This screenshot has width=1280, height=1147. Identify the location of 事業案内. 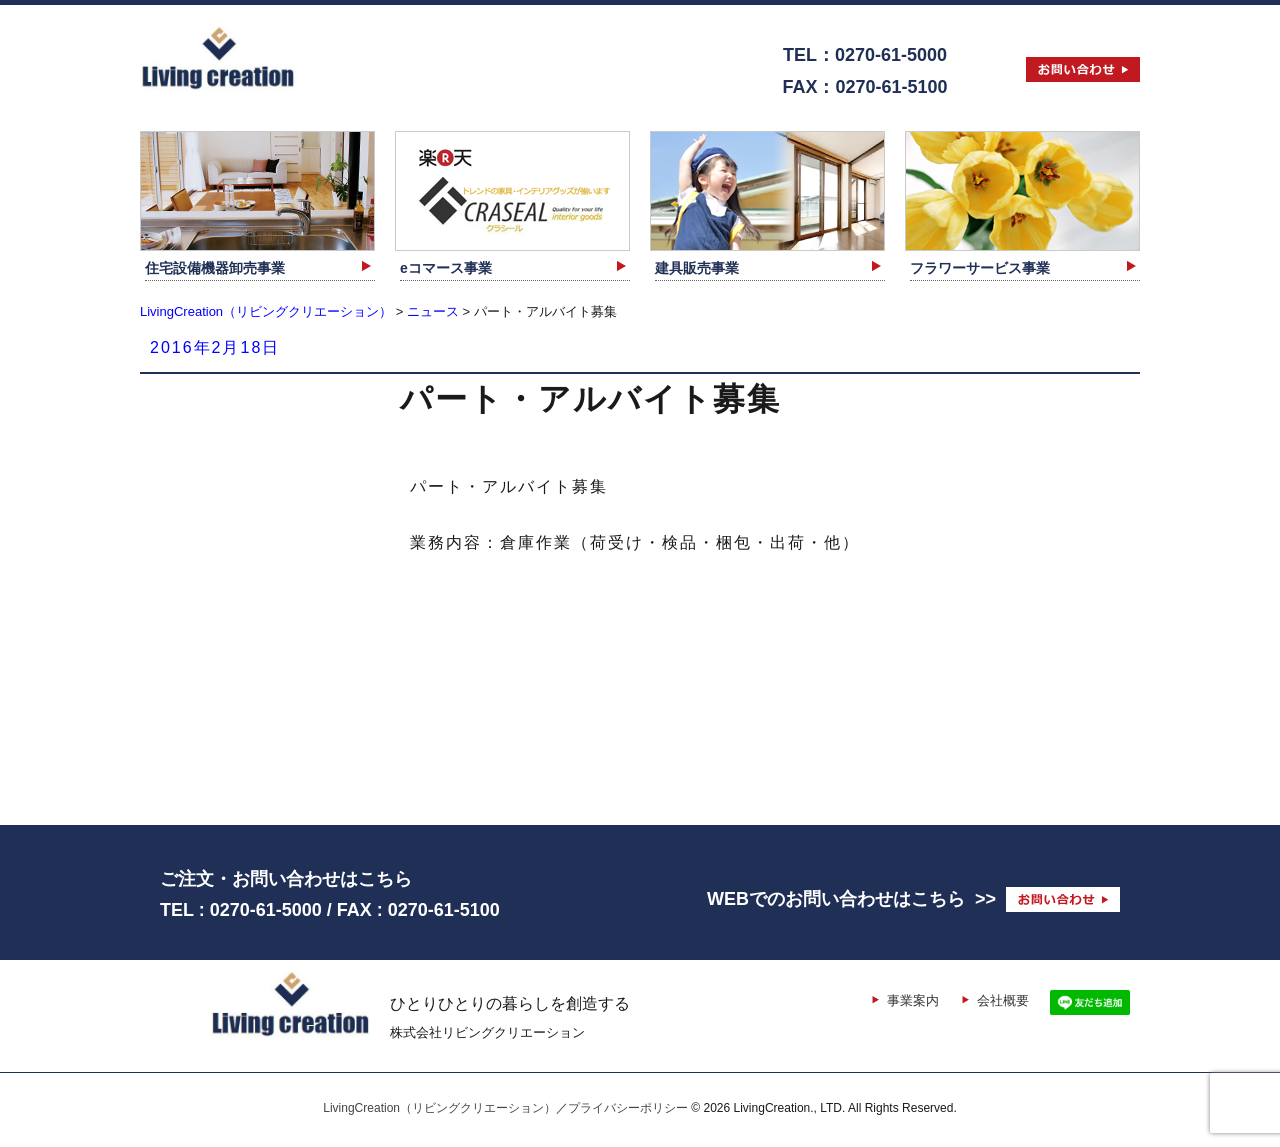
(913, 1000).